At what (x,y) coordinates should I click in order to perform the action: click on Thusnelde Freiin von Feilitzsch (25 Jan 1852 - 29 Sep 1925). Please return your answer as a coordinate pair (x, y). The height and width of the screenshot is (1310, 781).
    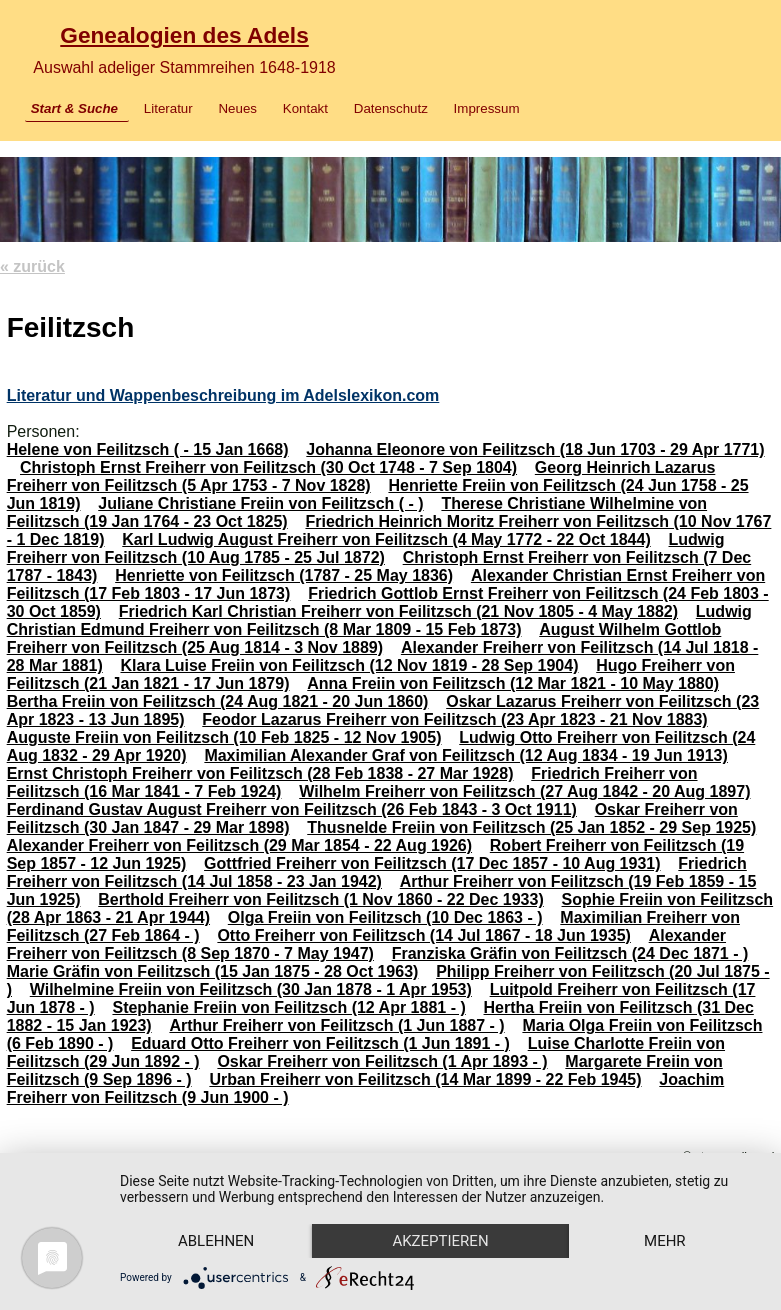
    Looking at the image, I should click on (531, 827).